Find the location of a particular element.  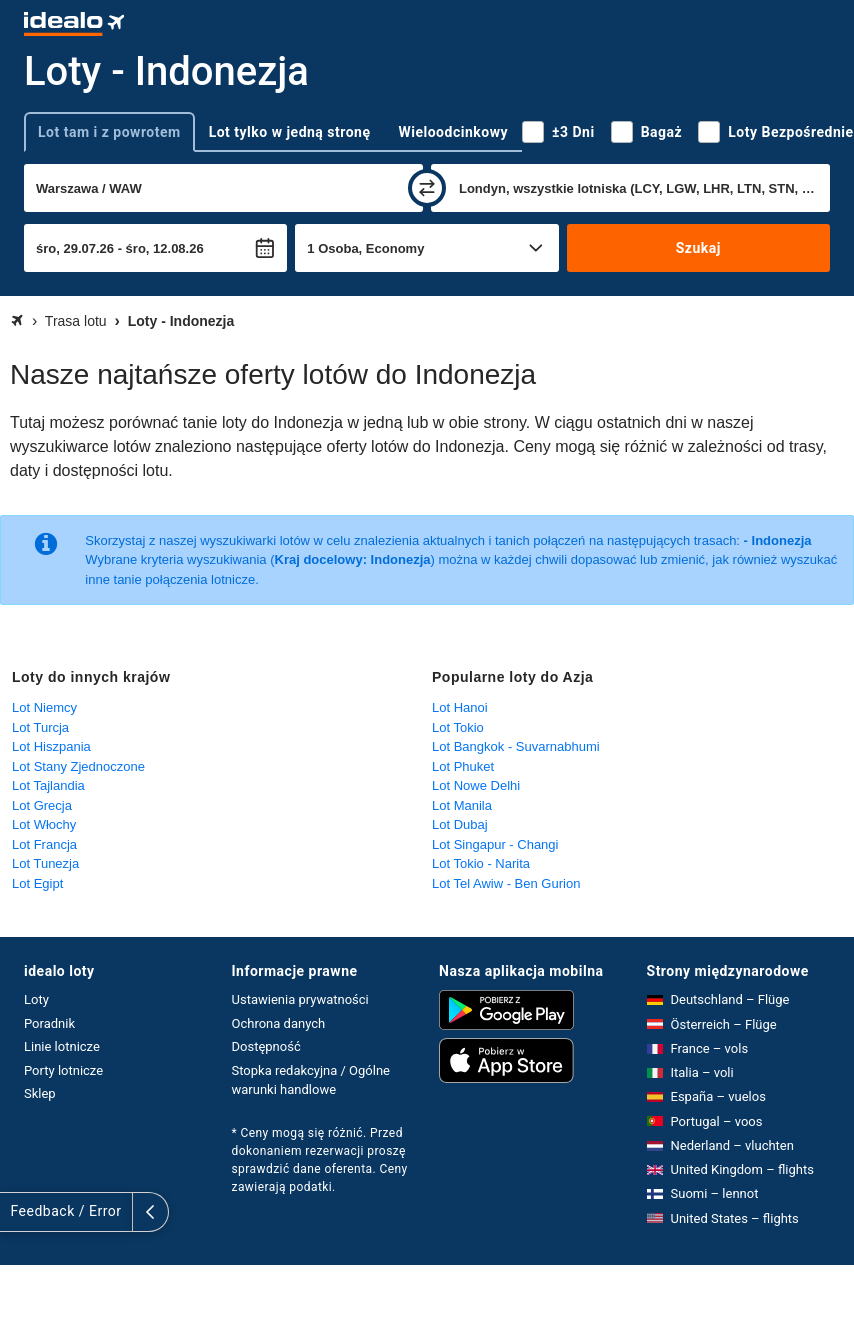

Lot Bangkok - Suvarnabhumi is located at coordinates (516, 746).